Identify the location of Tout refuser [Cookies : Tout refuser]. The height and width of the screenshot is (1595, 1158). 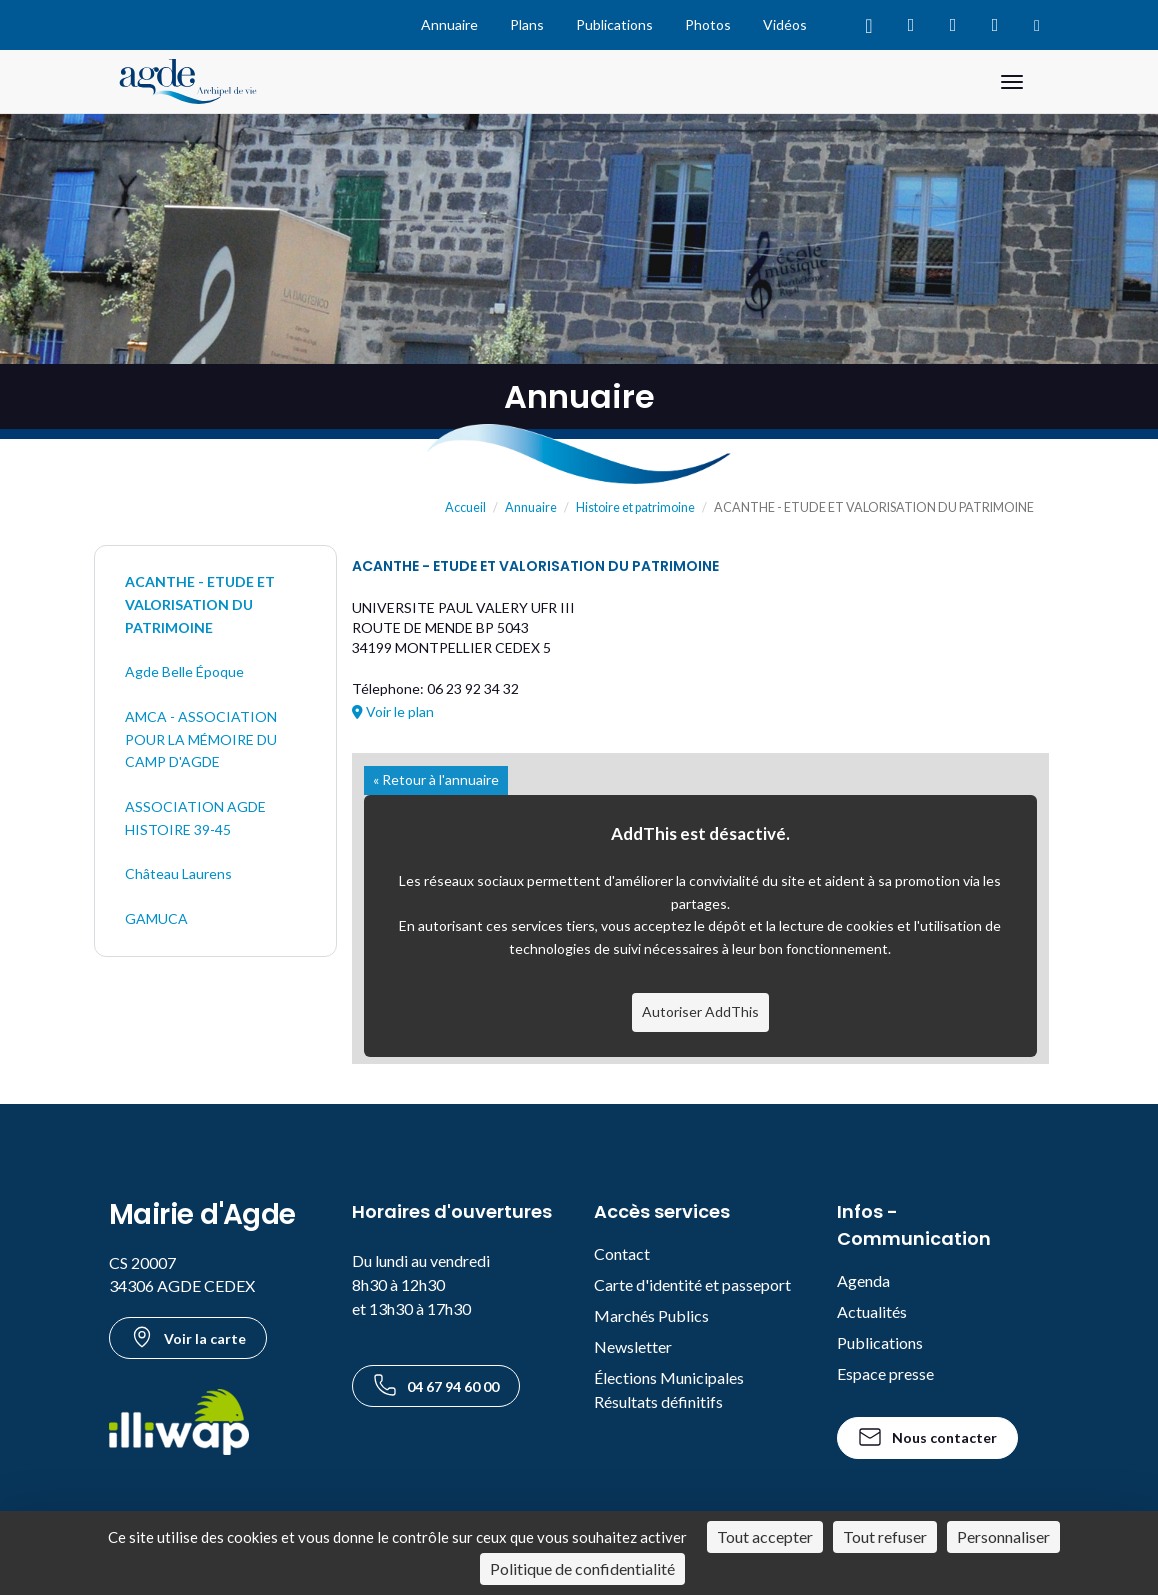
(885, 1536).